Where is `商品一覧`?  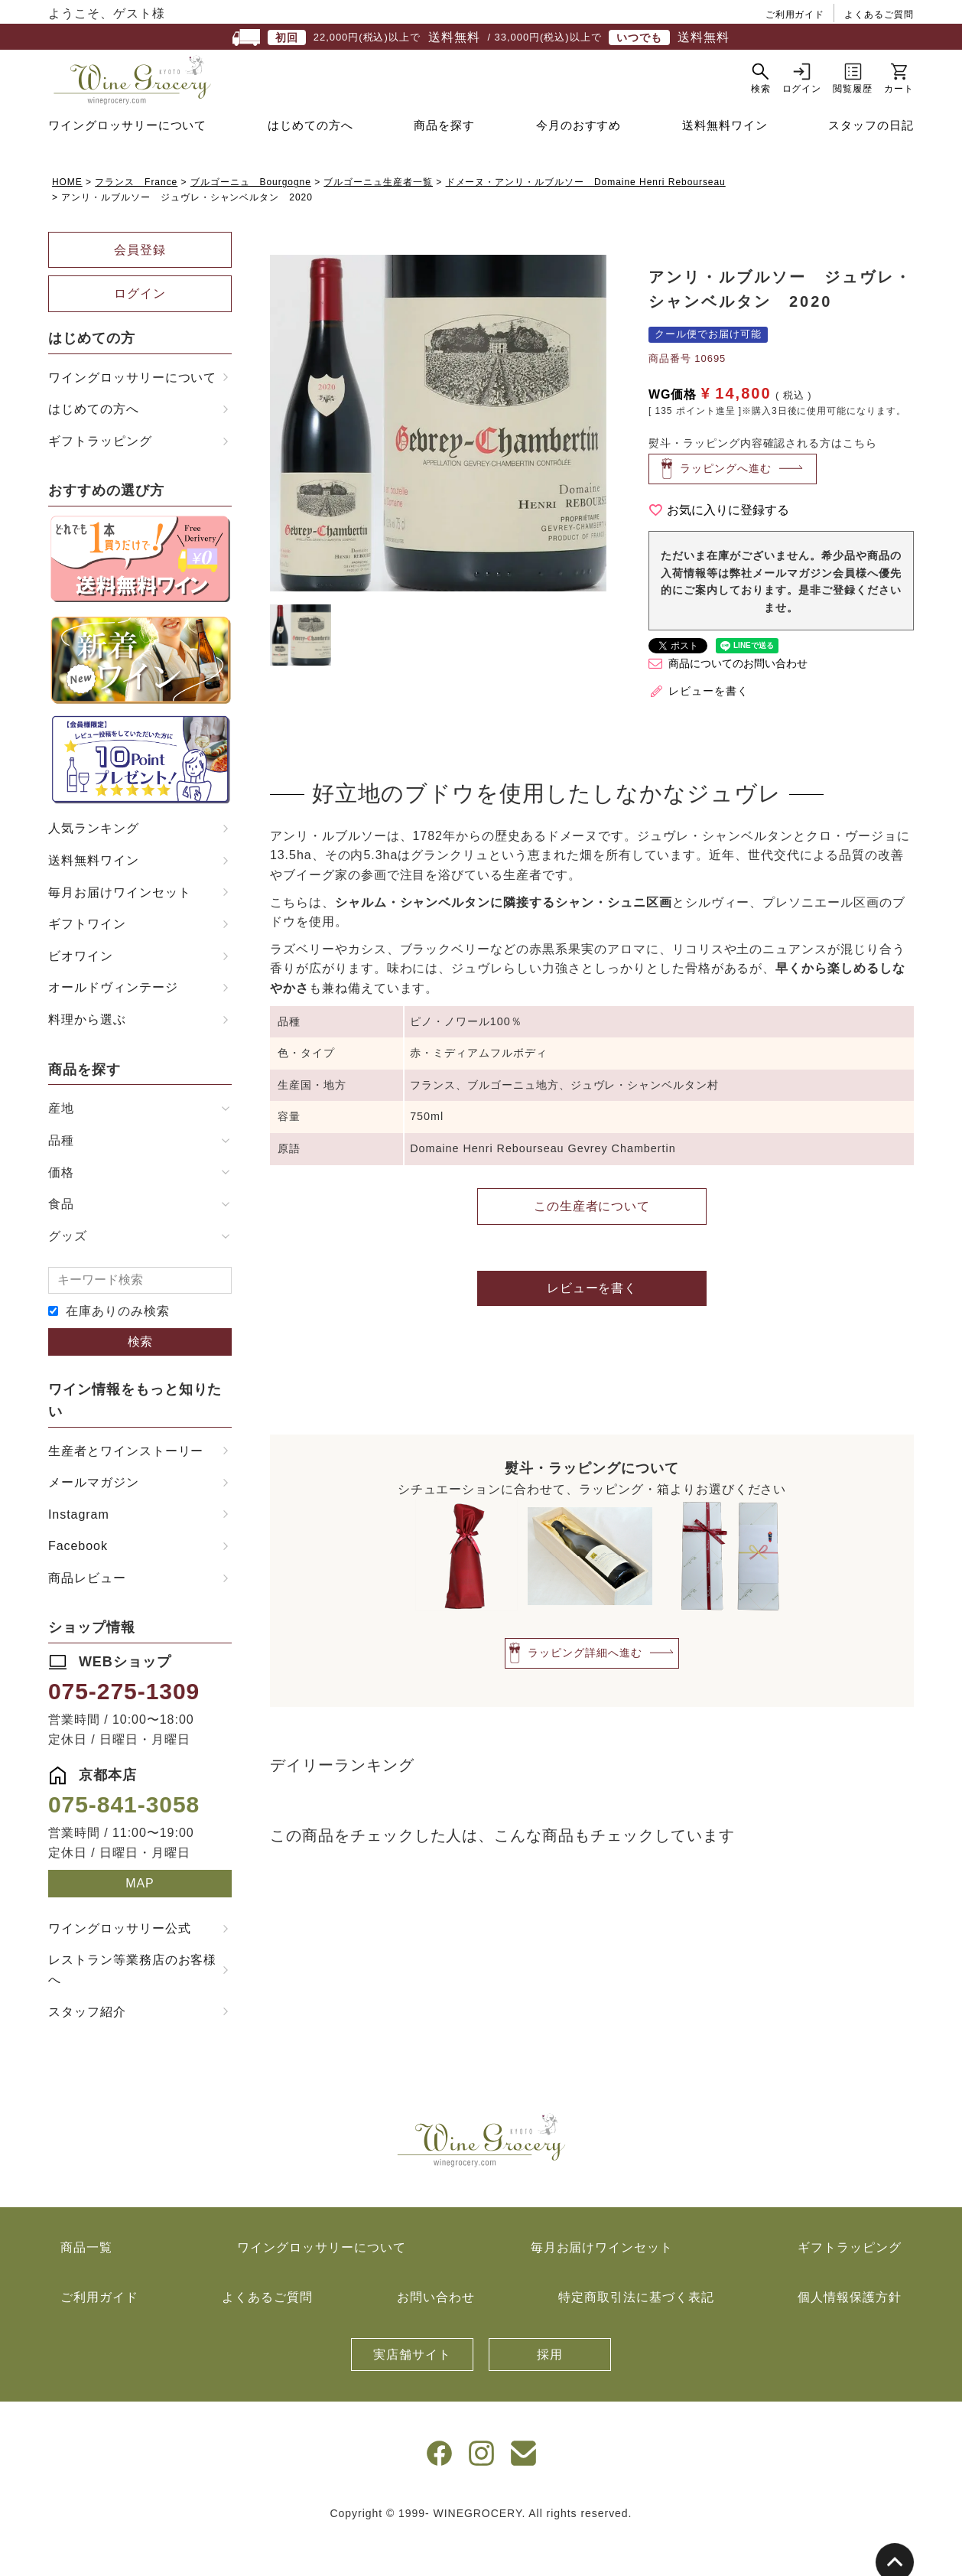
商品一覧 is located at coordinates (86, 2285).